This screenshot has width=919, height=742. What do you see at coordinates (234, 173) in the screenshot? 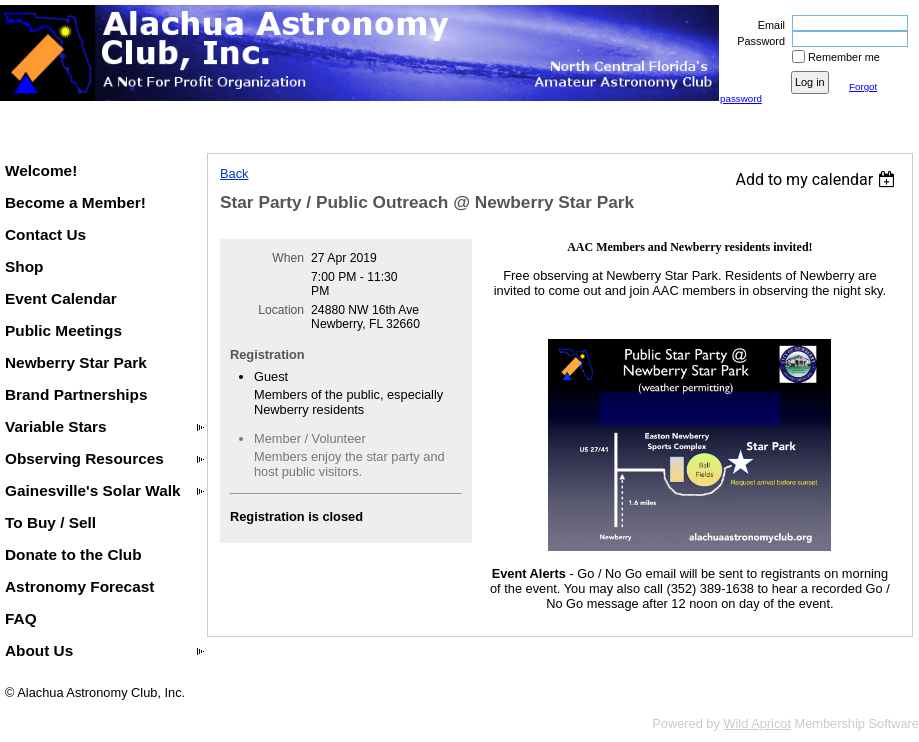
I see `Back` at bounding box center [234, 173].